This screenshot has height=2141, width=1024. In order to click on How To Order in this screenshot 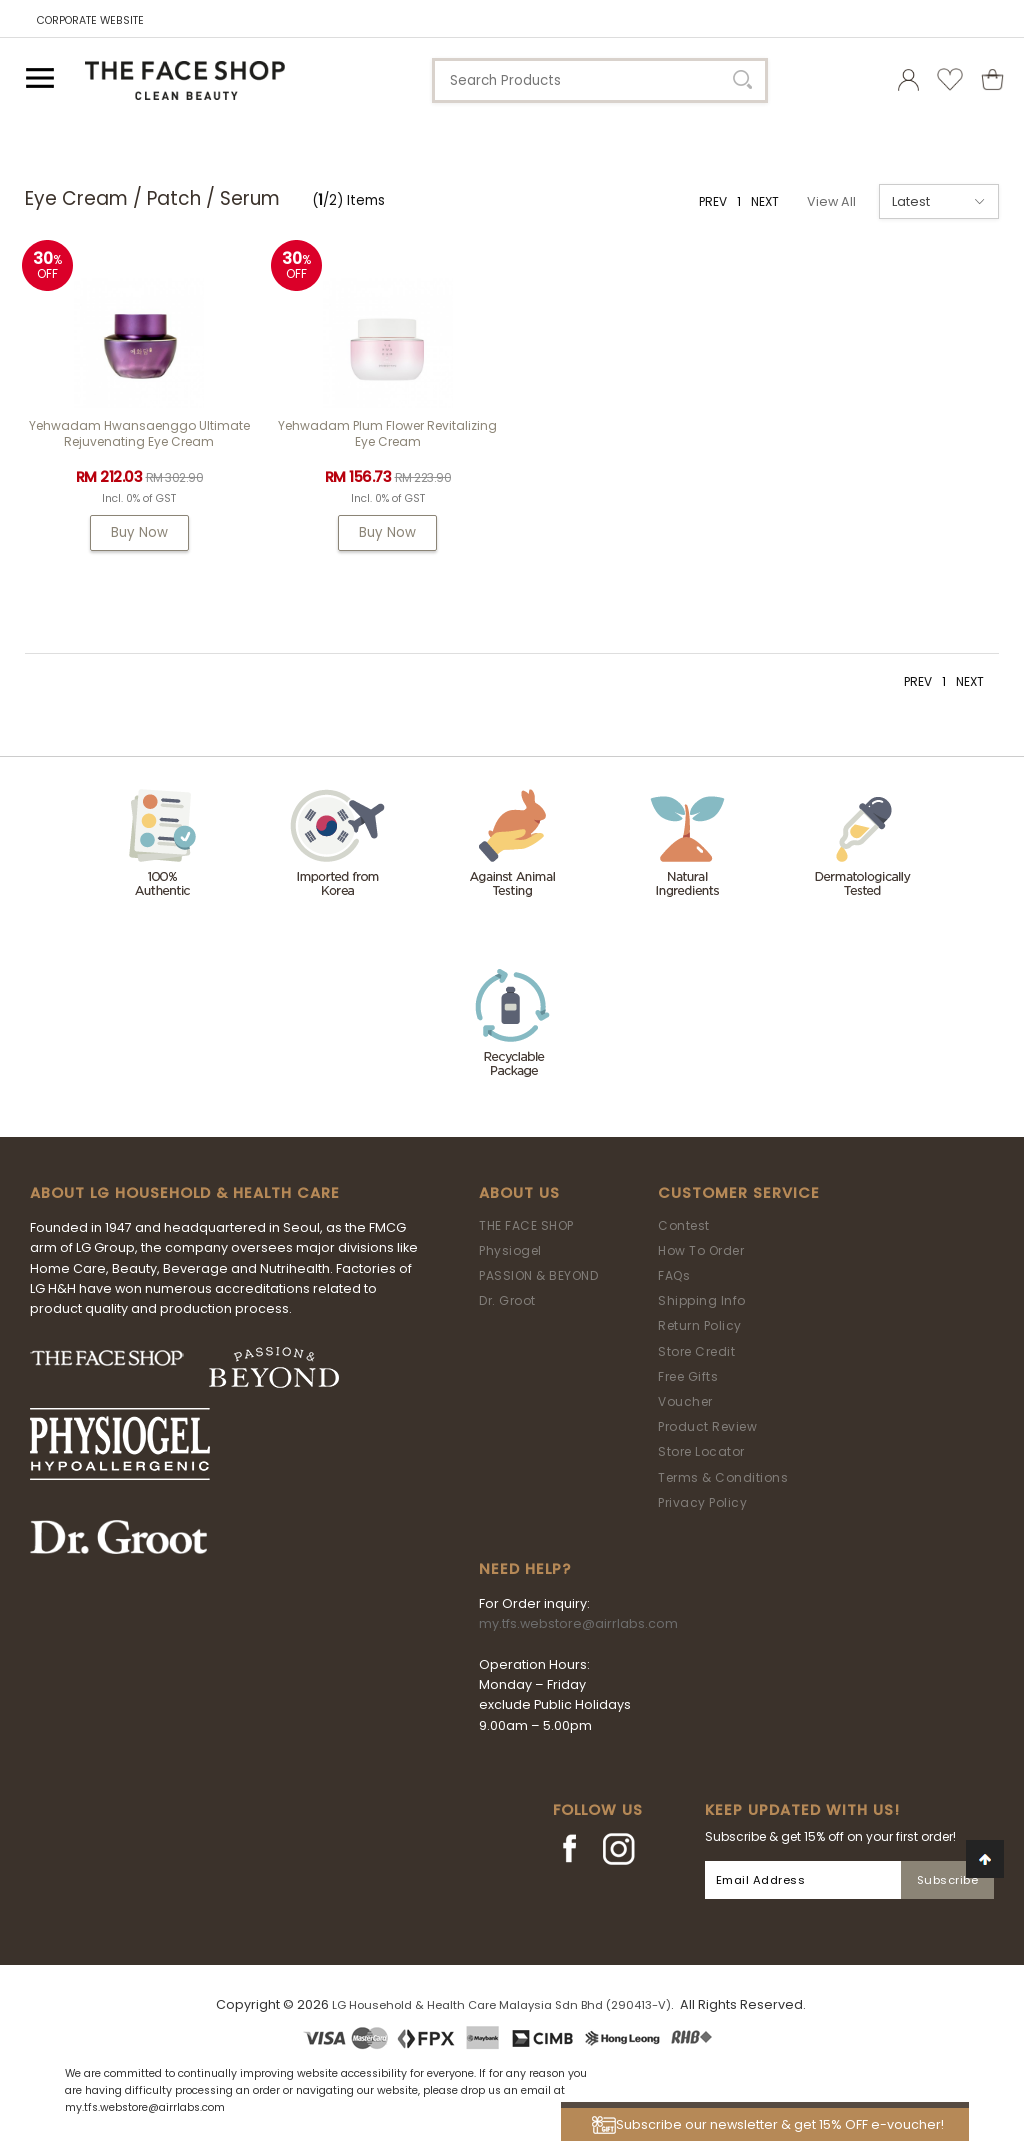, I will do `click(701, 1250)`.